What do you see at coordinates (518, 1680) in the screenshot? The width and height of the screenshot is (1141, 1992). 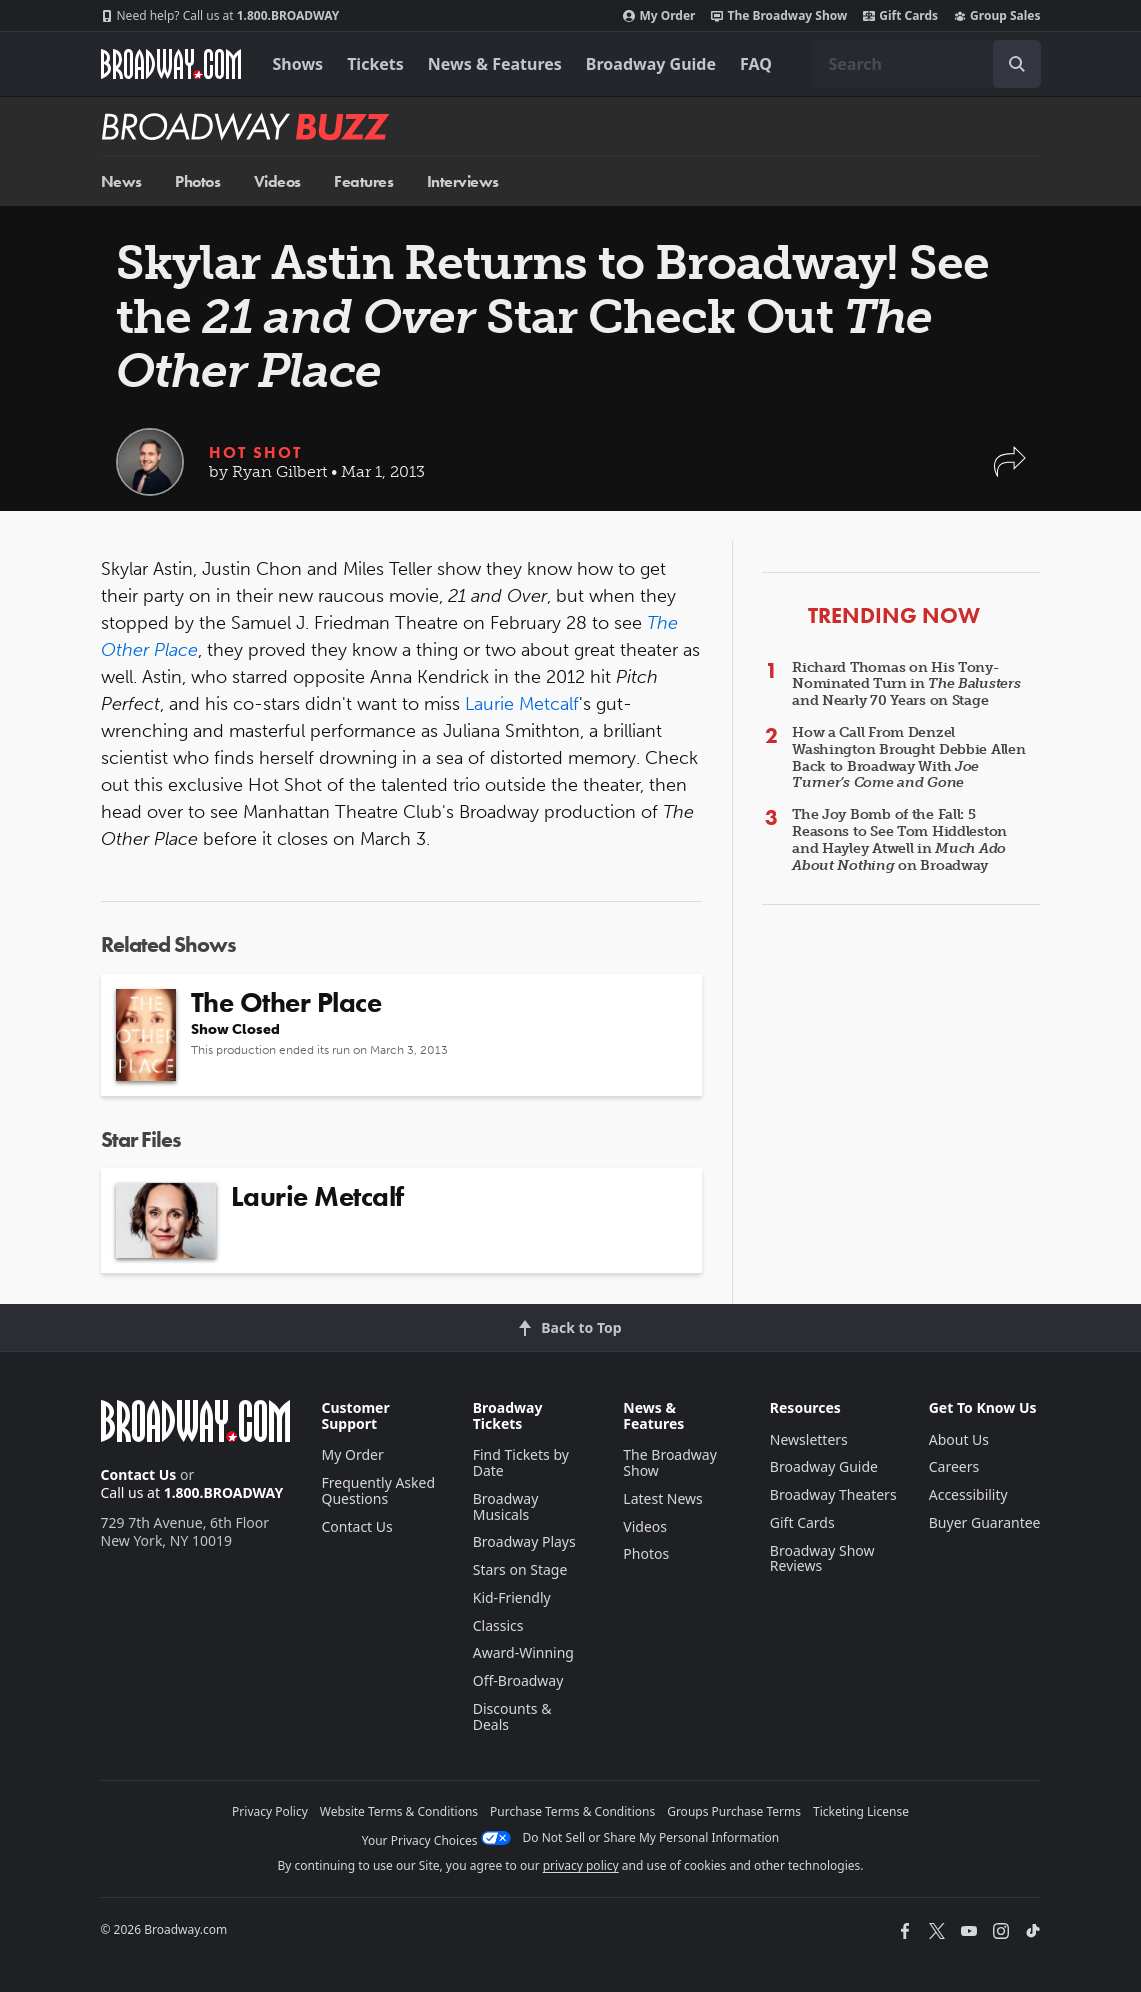 I see `Off-Broadway` at bounding box center [518, 1680].